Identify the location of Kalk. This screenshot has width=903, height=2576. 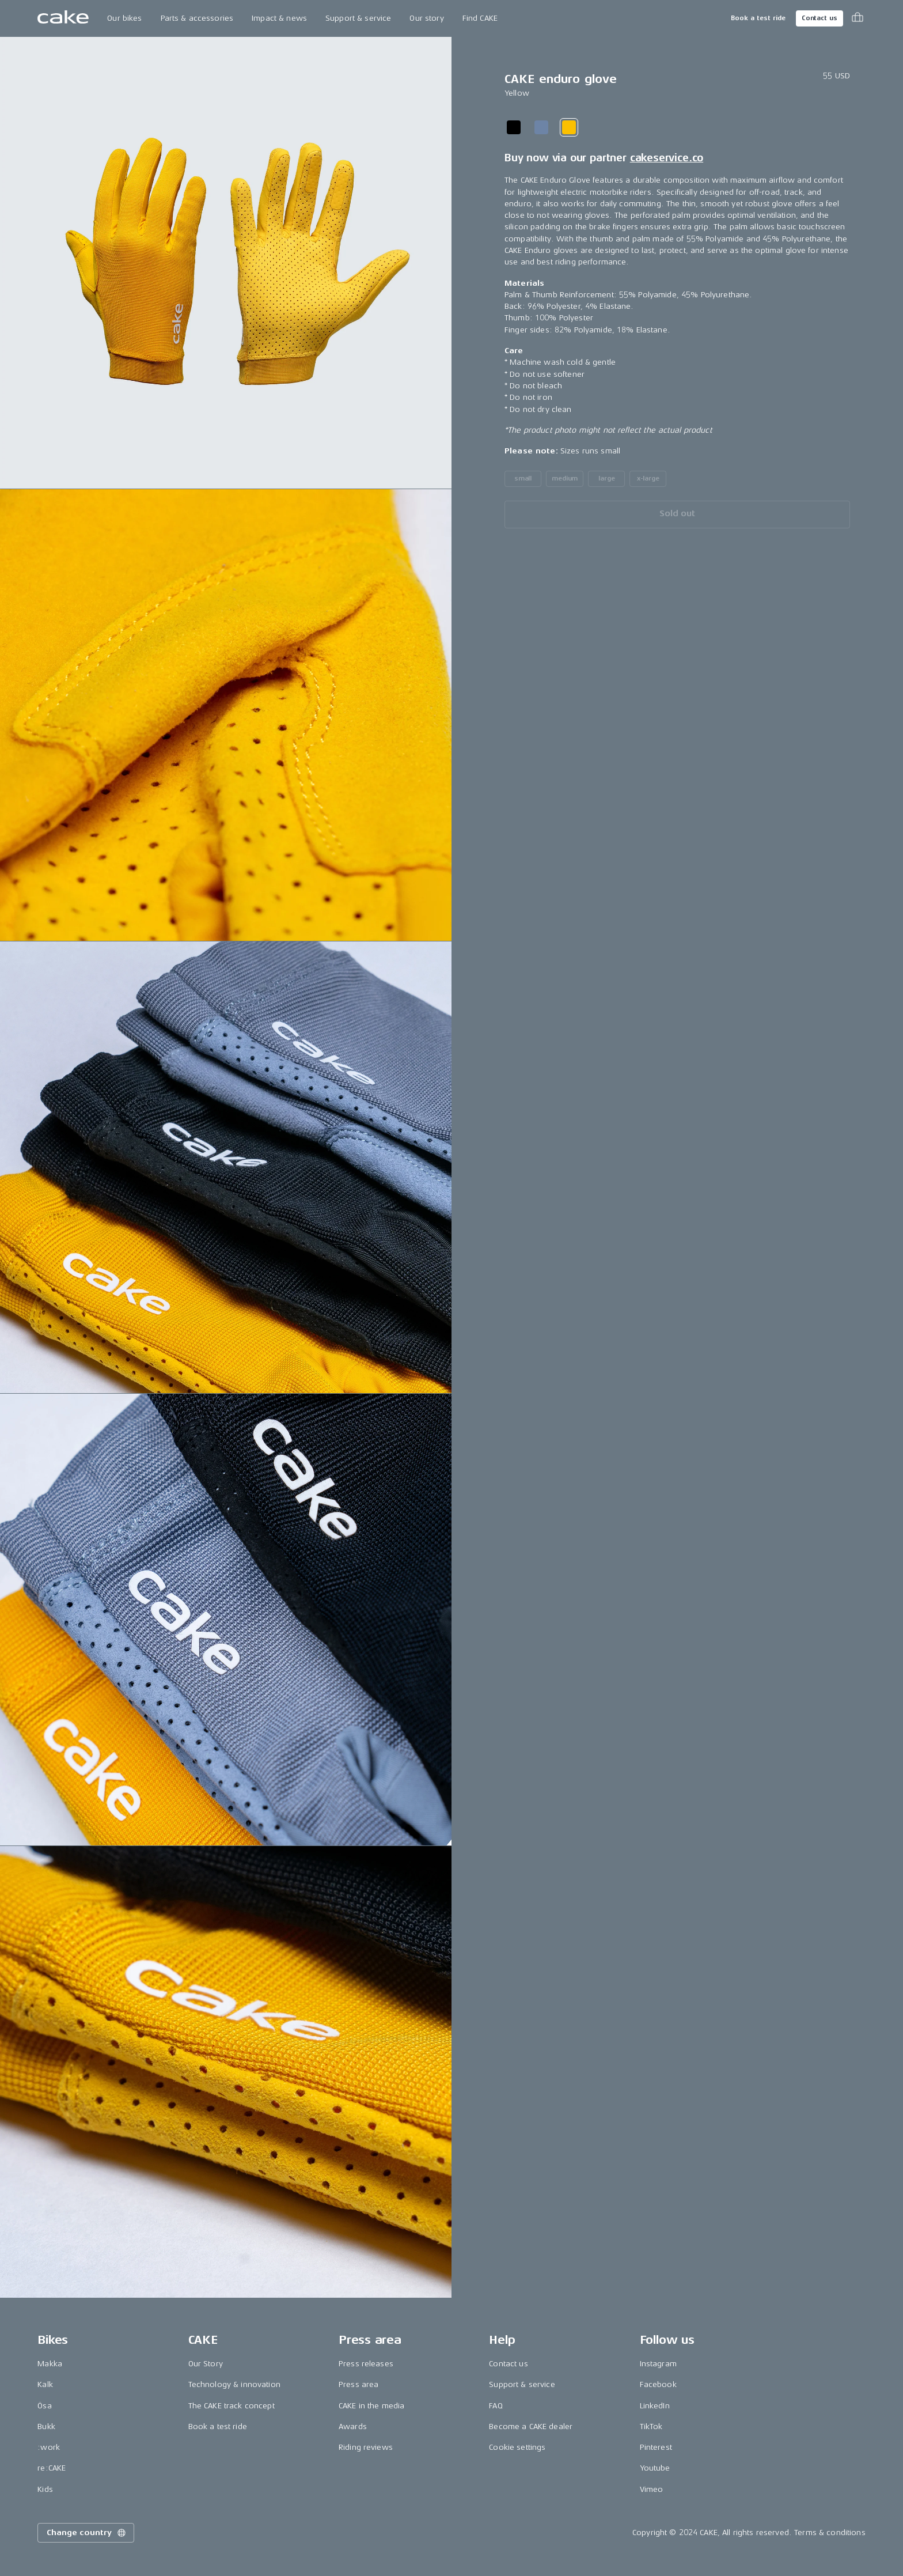
(45, 2384).